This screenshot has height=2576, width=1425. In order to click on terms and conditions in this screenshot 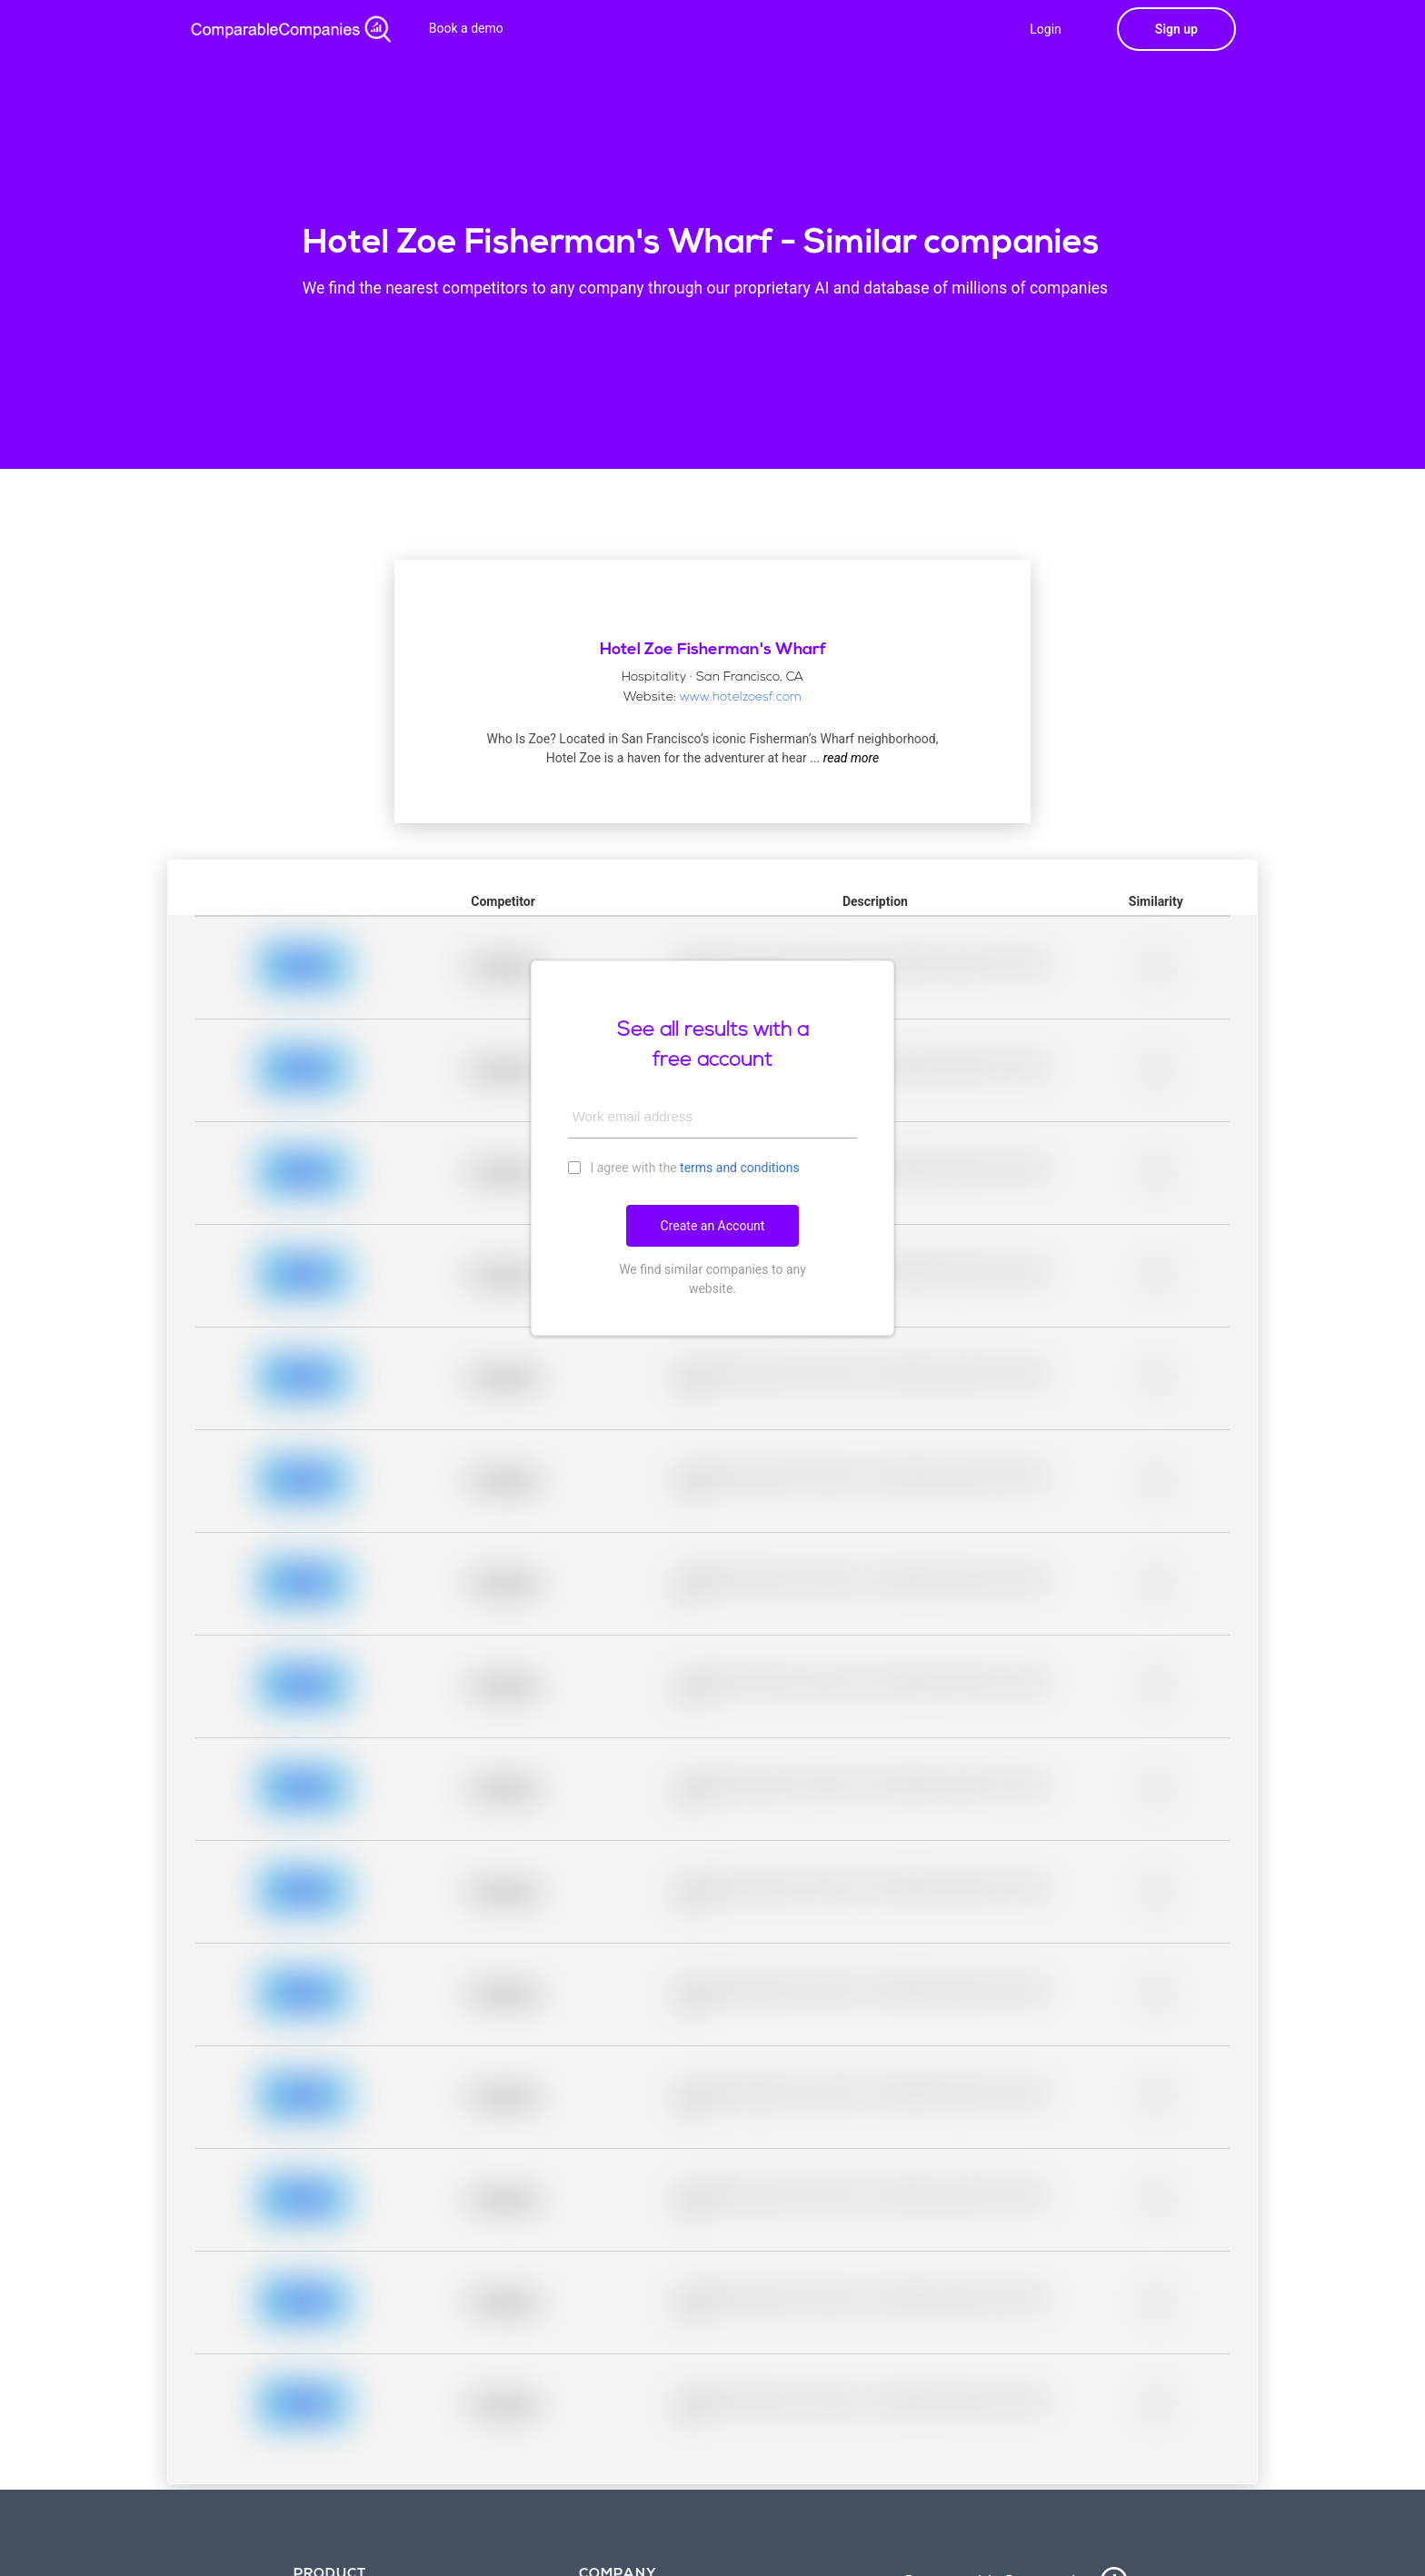, I will do `click(740, 1167)`.